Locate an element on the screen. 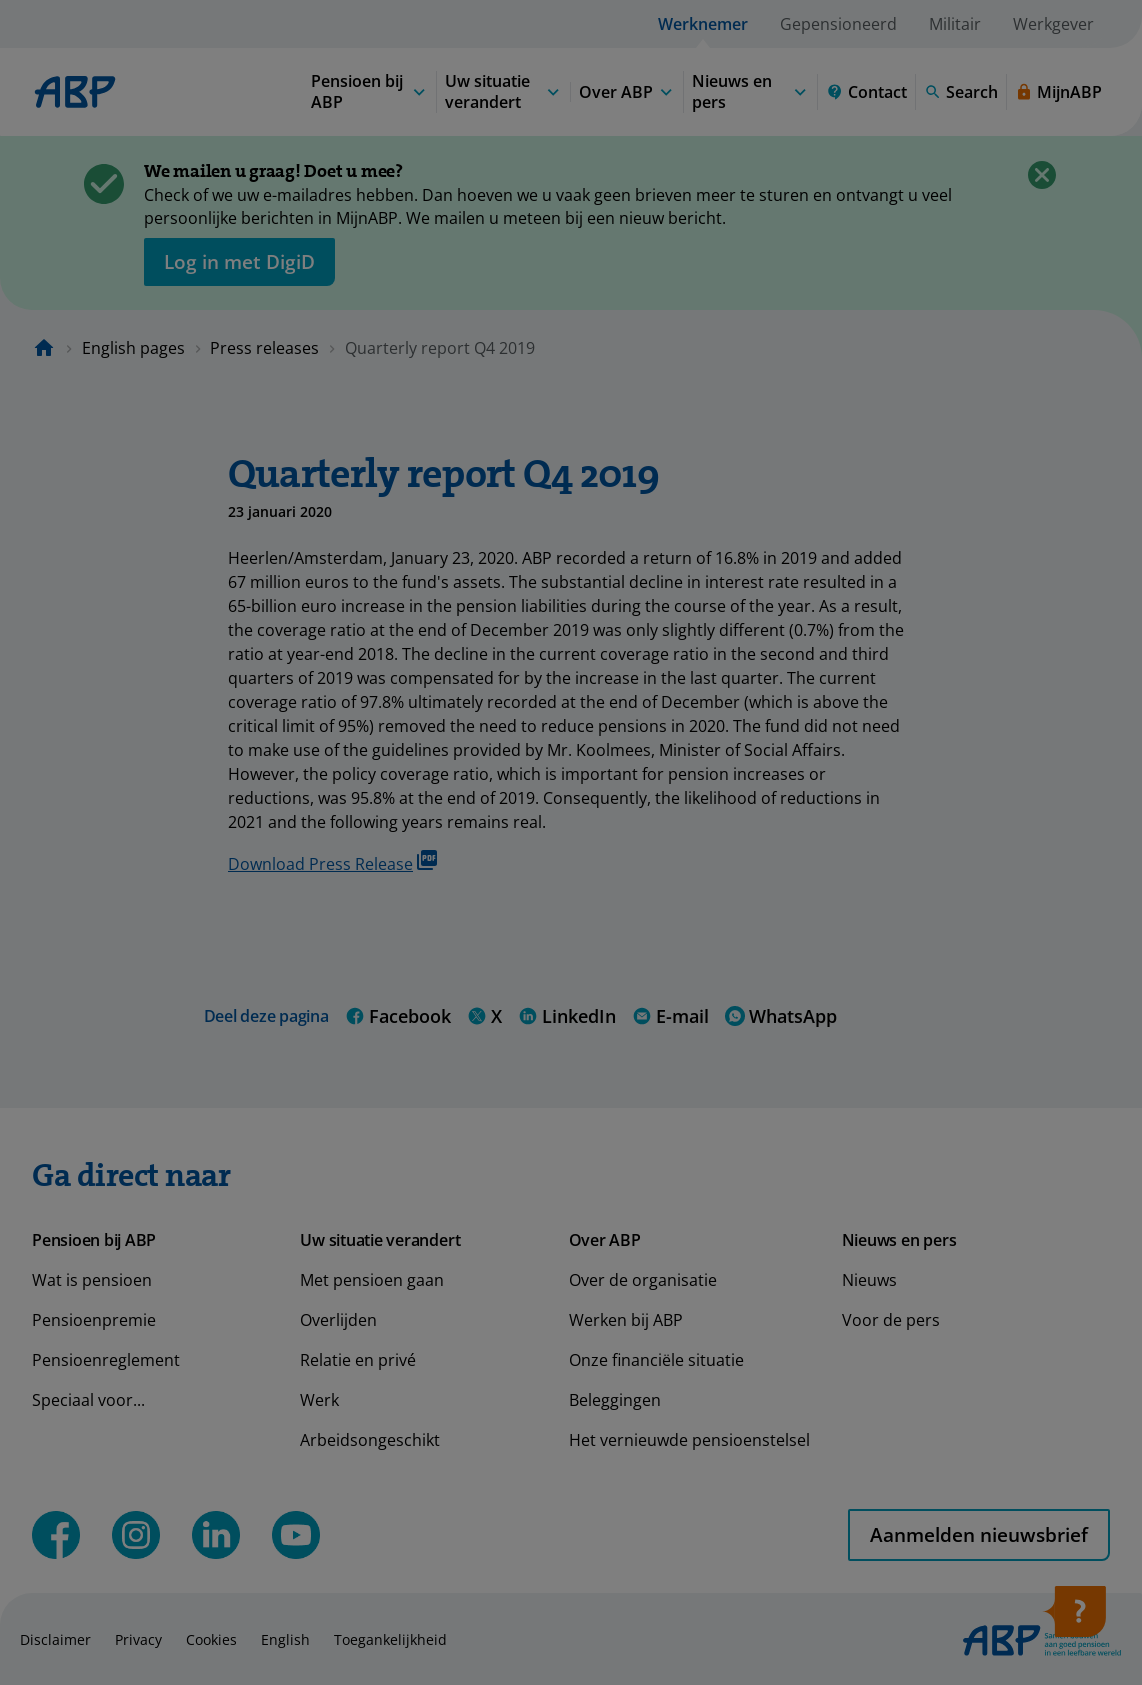 The height and width of the screenshot is (1685, 1142). Werkgever is located at coordinates (1053, 24).